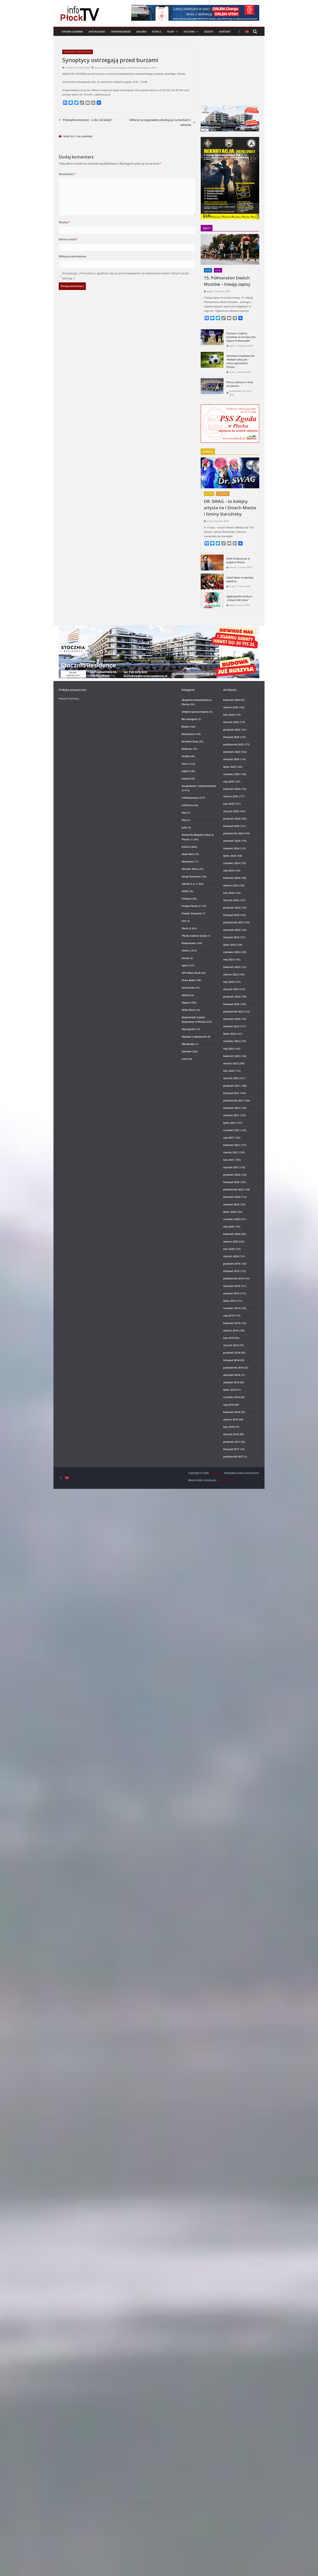 The image size is (318, 2576). I want to click on Drużyna z Gąbina triumfuje w turnieju Edu Esport w Warszawie, so click(241, 337).